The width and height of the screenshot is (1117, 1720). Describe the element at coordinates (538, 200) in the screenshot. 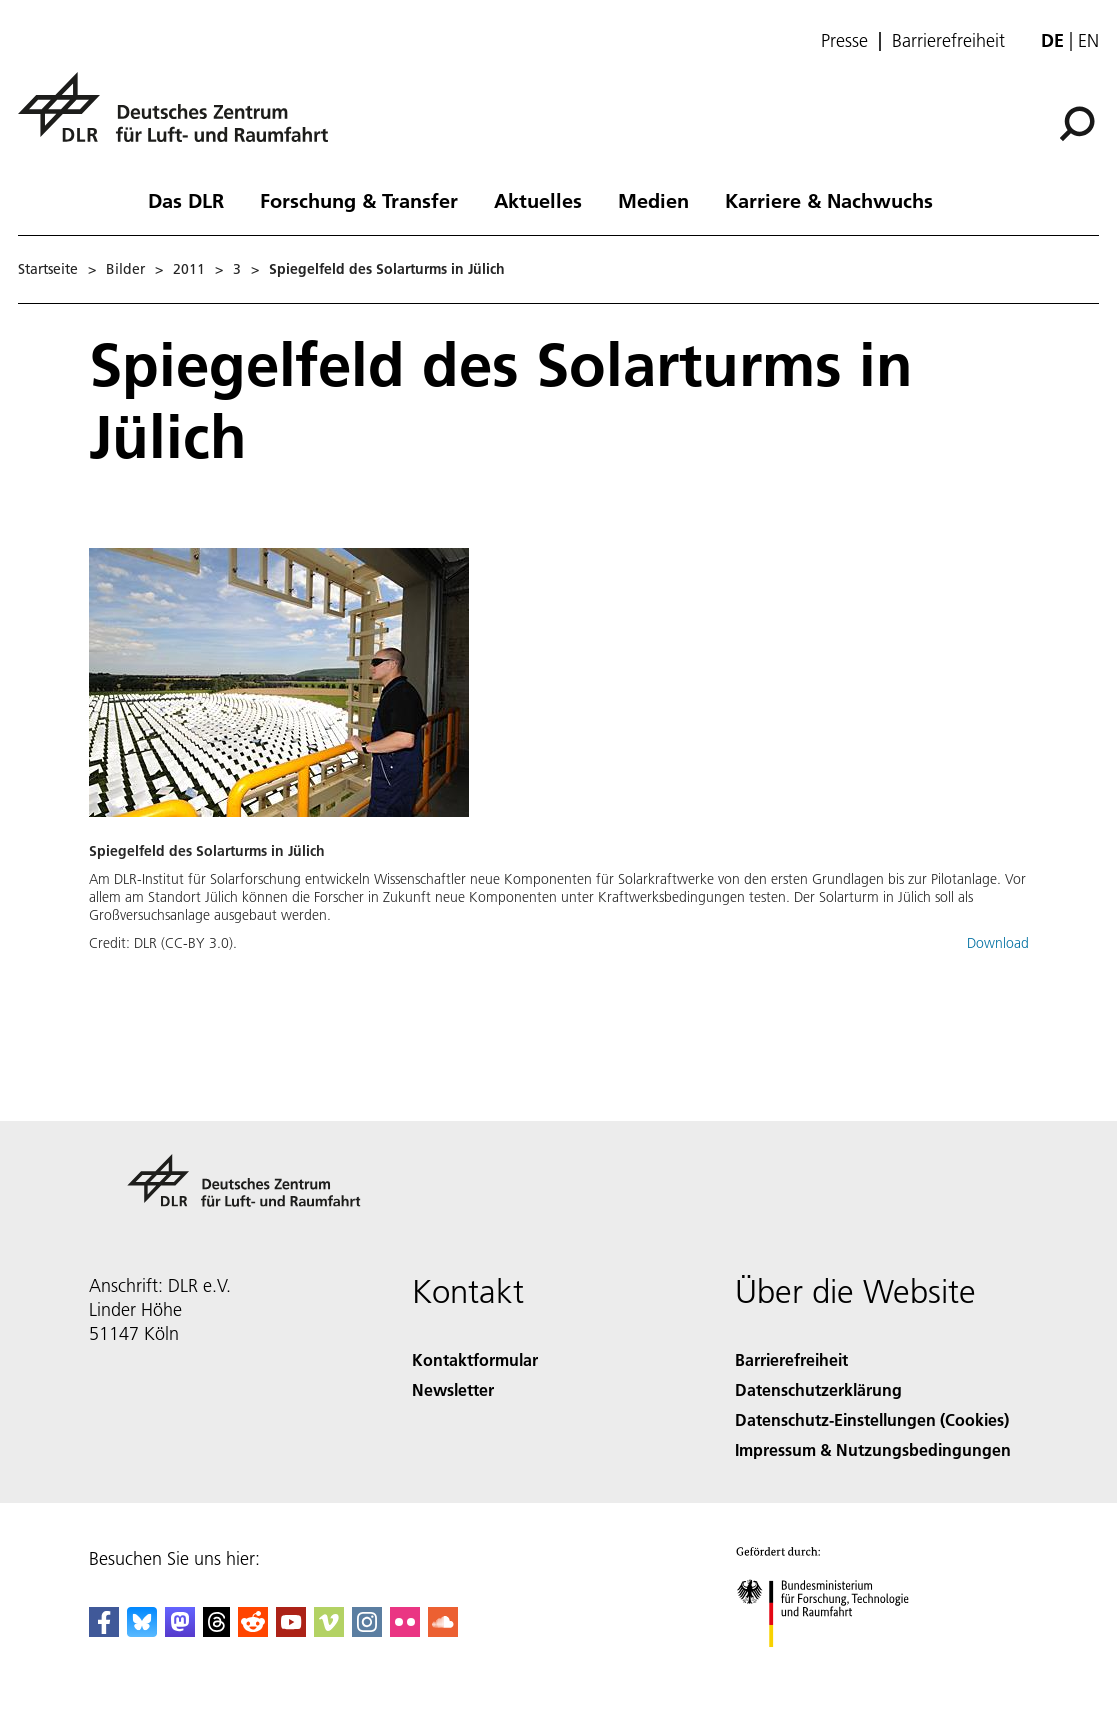

I see `Aktuelles` at that location.